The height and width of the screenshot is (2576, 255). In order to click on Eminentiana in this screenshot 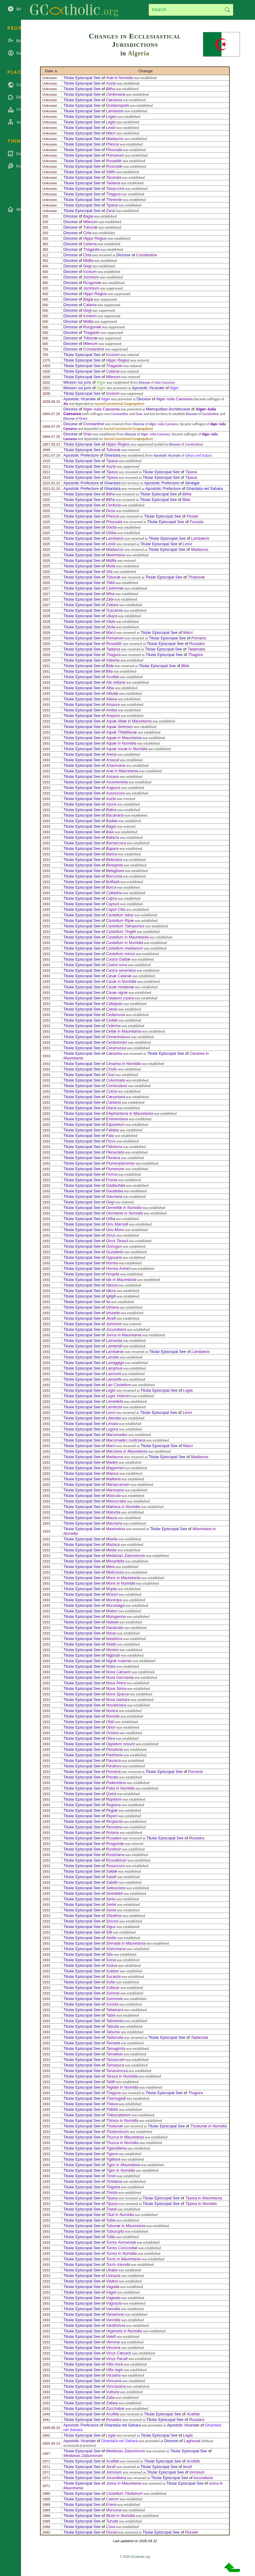, I will do `click(117, 1119)`.